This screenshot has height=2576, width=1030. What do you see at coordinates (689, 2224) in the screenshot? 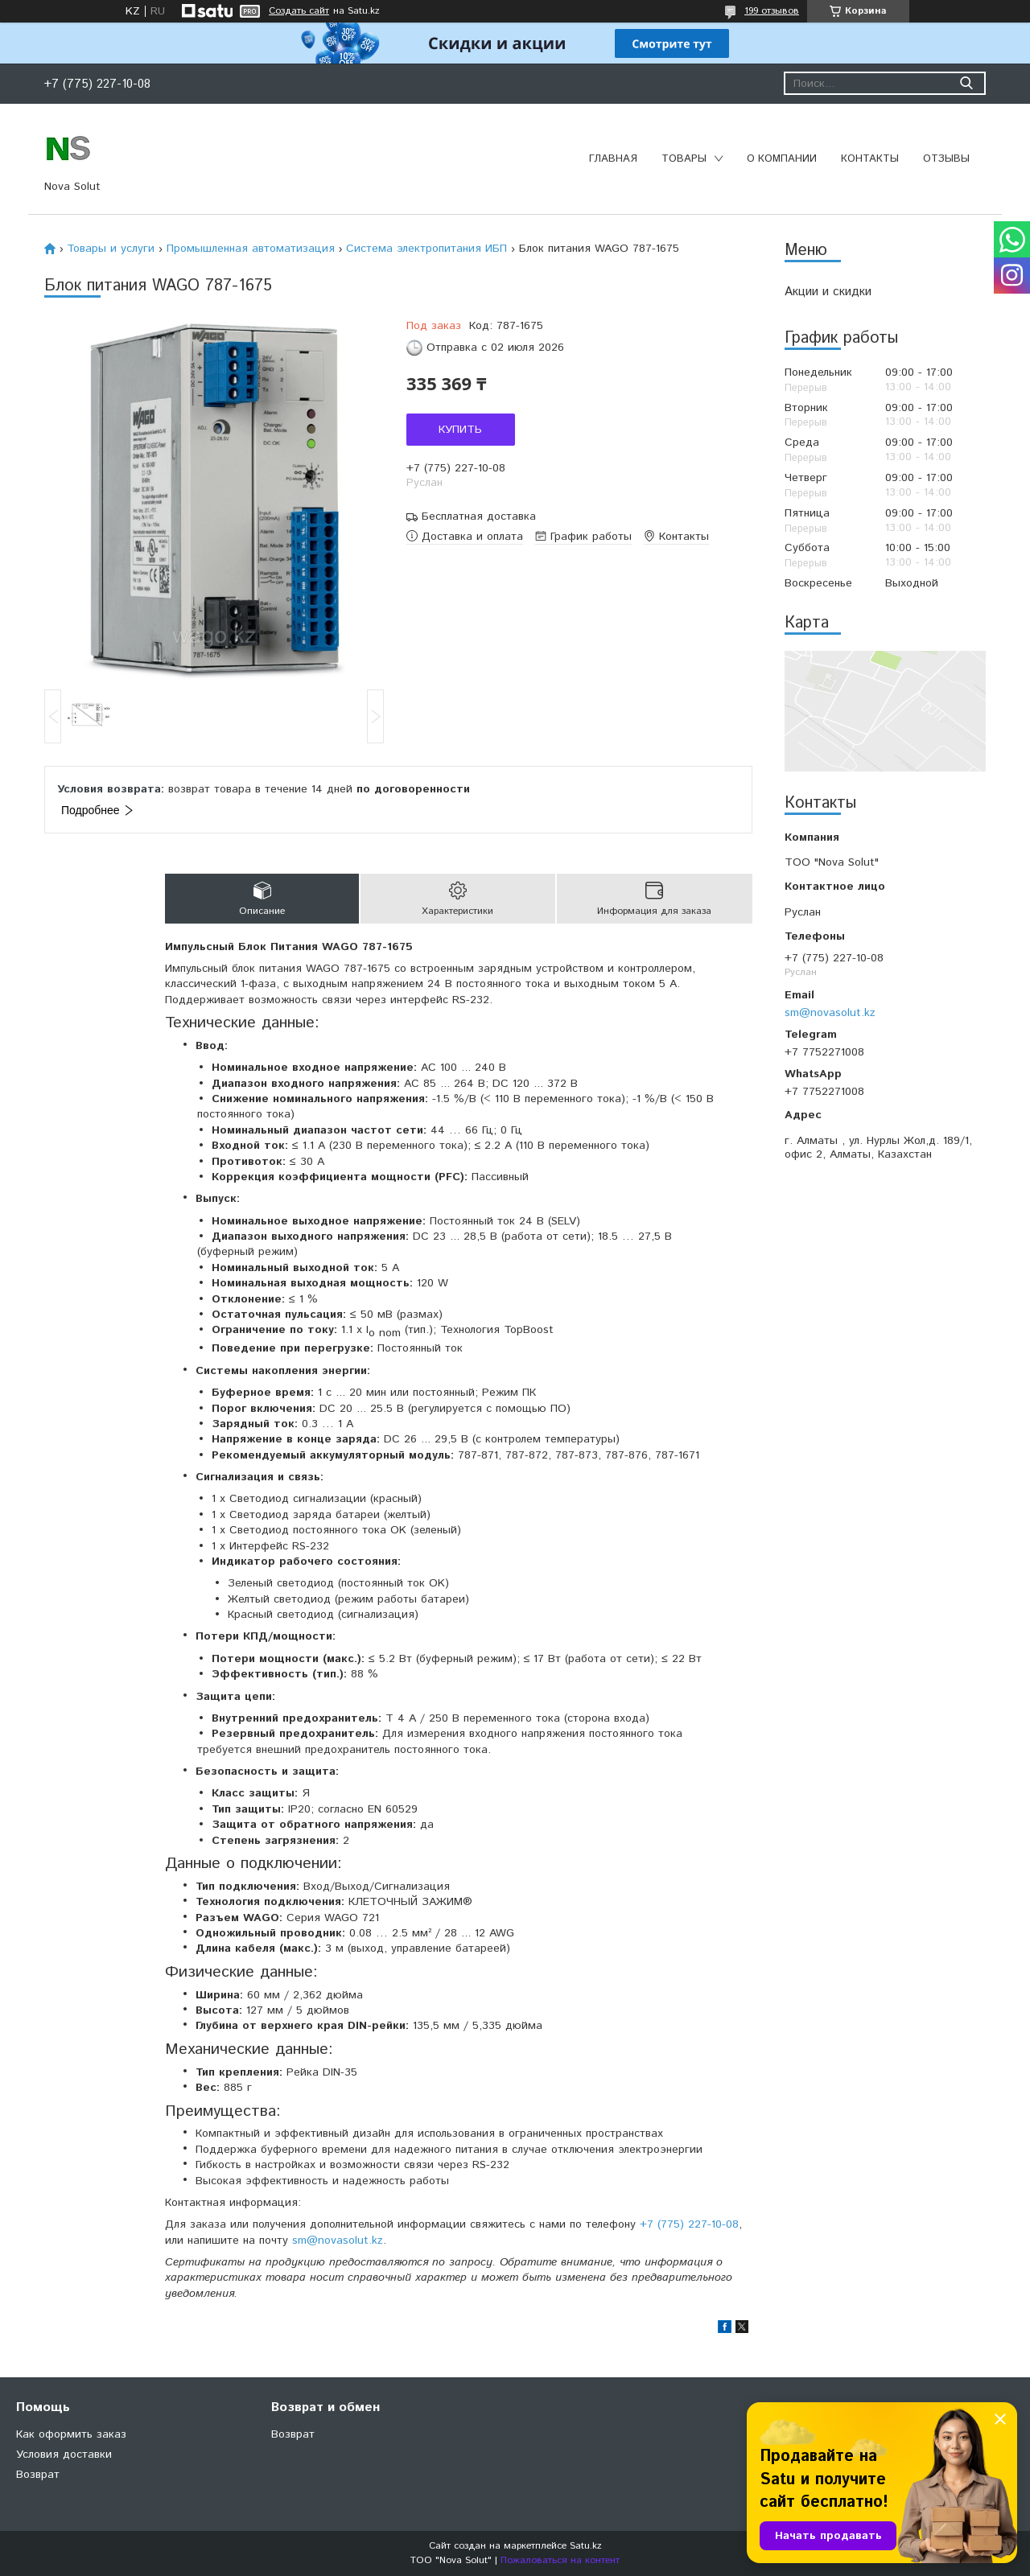
I see `+7 (775) 227-10-08` at bounding box center [689, 2224].